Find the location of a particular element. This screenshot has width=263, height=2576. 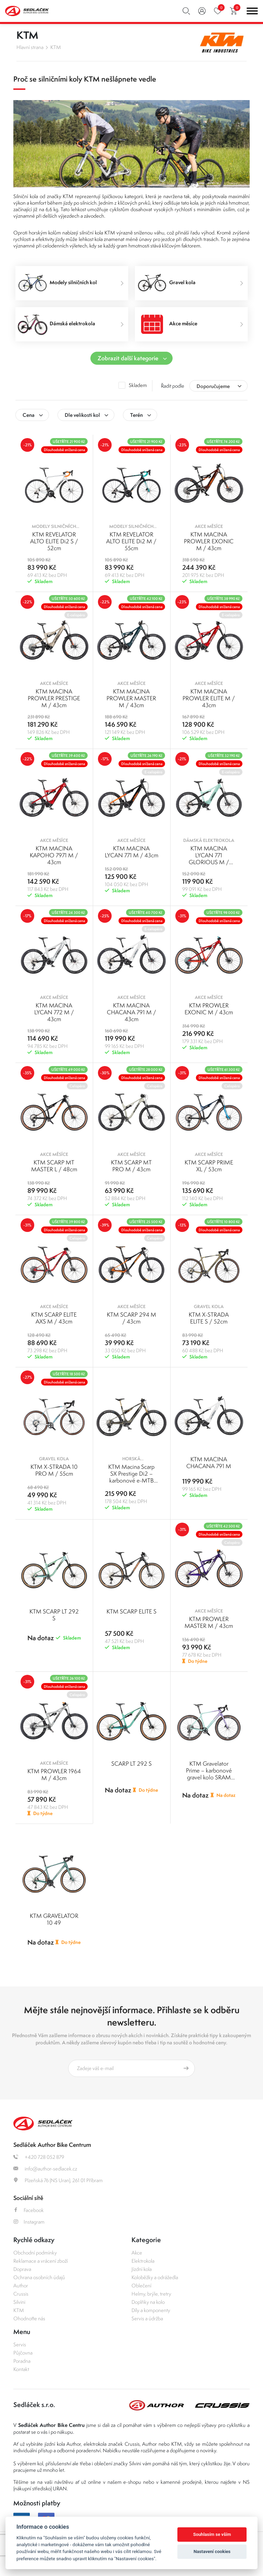

KTM MACINA LYCAN 771 M / 43cm is located at coordinates (131, 852).